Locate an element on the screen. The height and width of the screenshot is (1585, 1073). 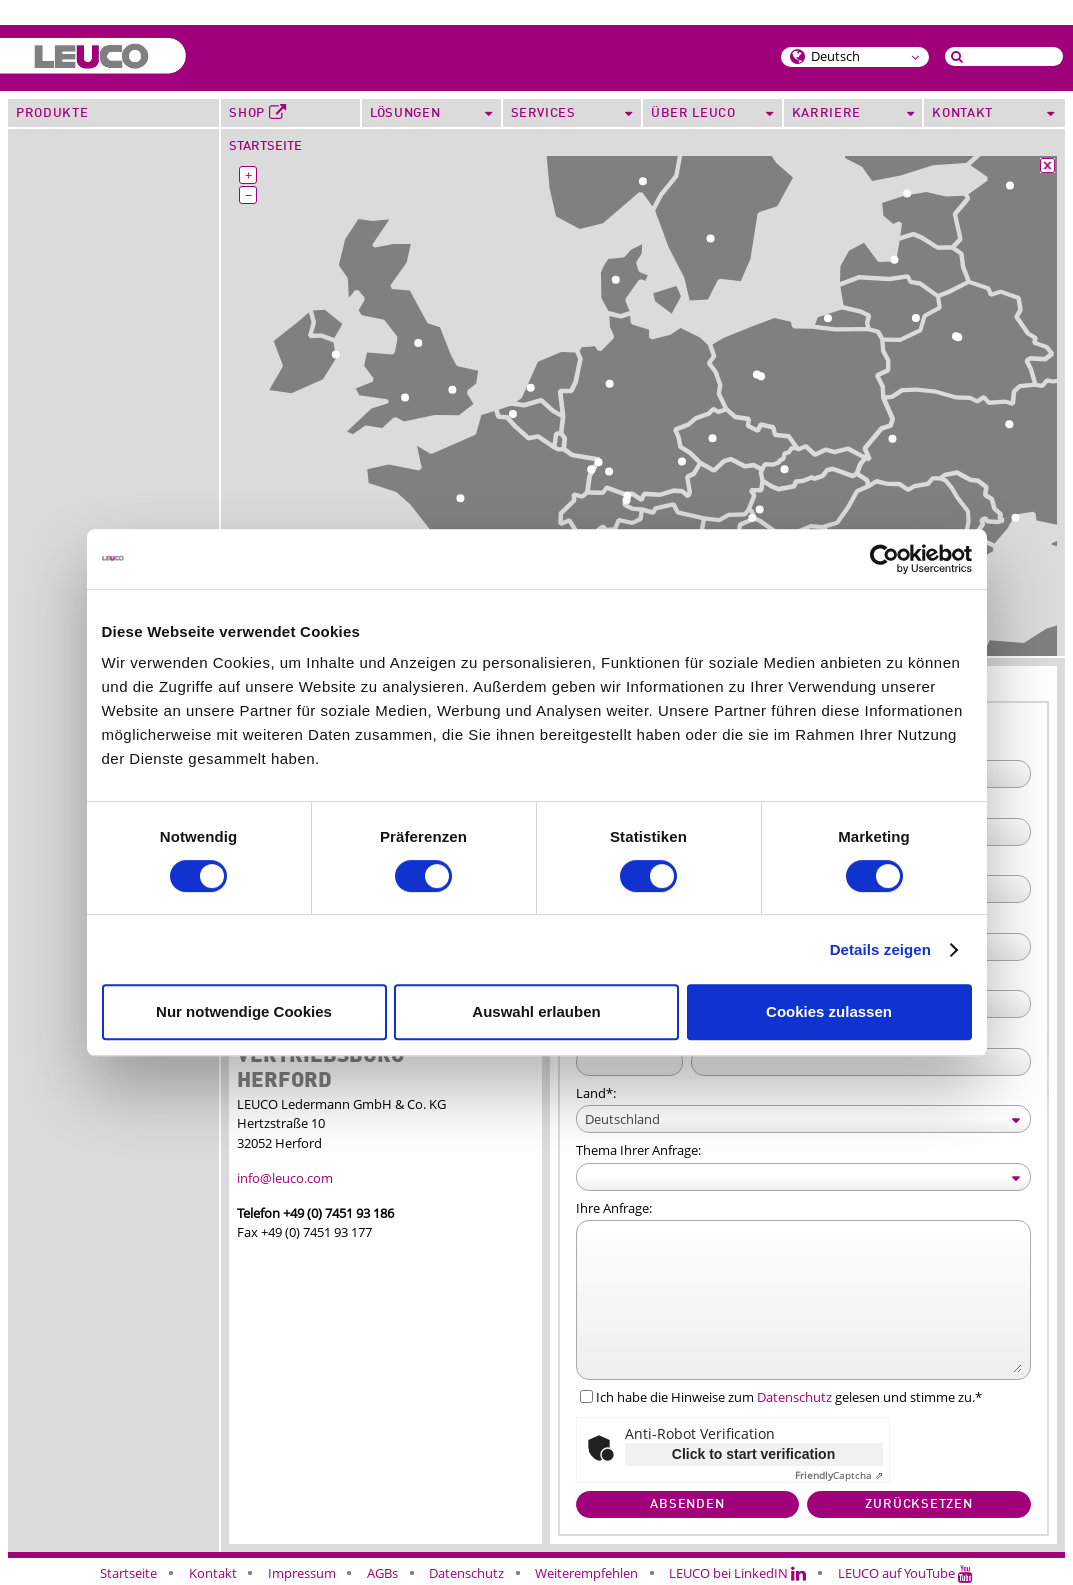
Weiterempfehlen is located at coordinates (586, 1573).